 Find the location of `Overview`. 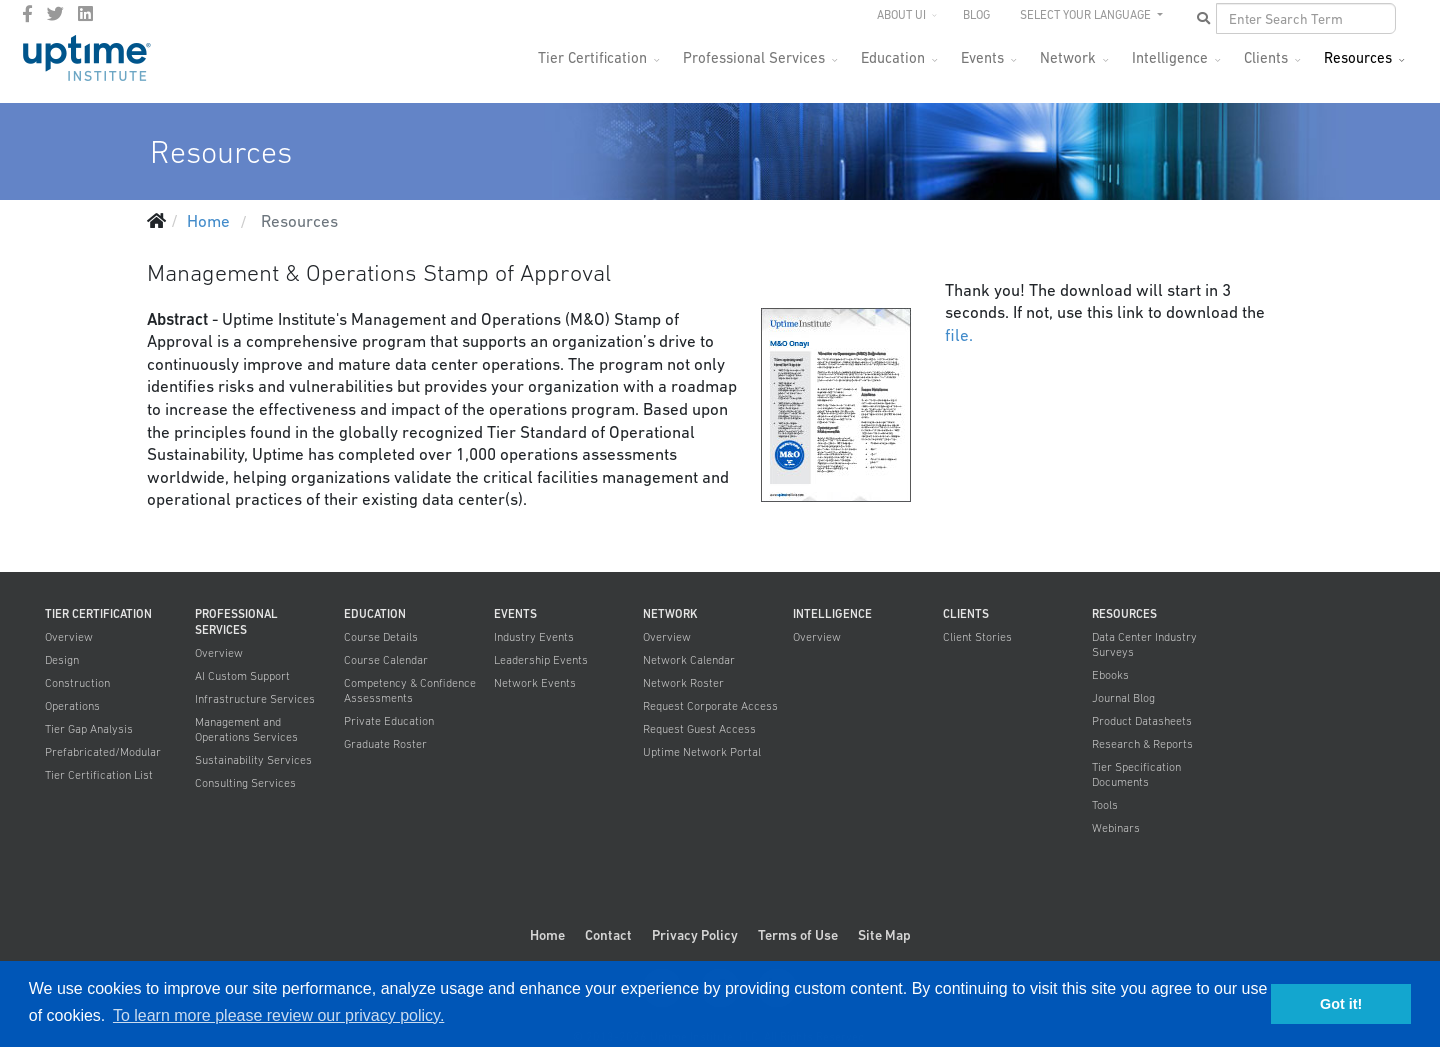

Overview is located at coordinates (69, 637).